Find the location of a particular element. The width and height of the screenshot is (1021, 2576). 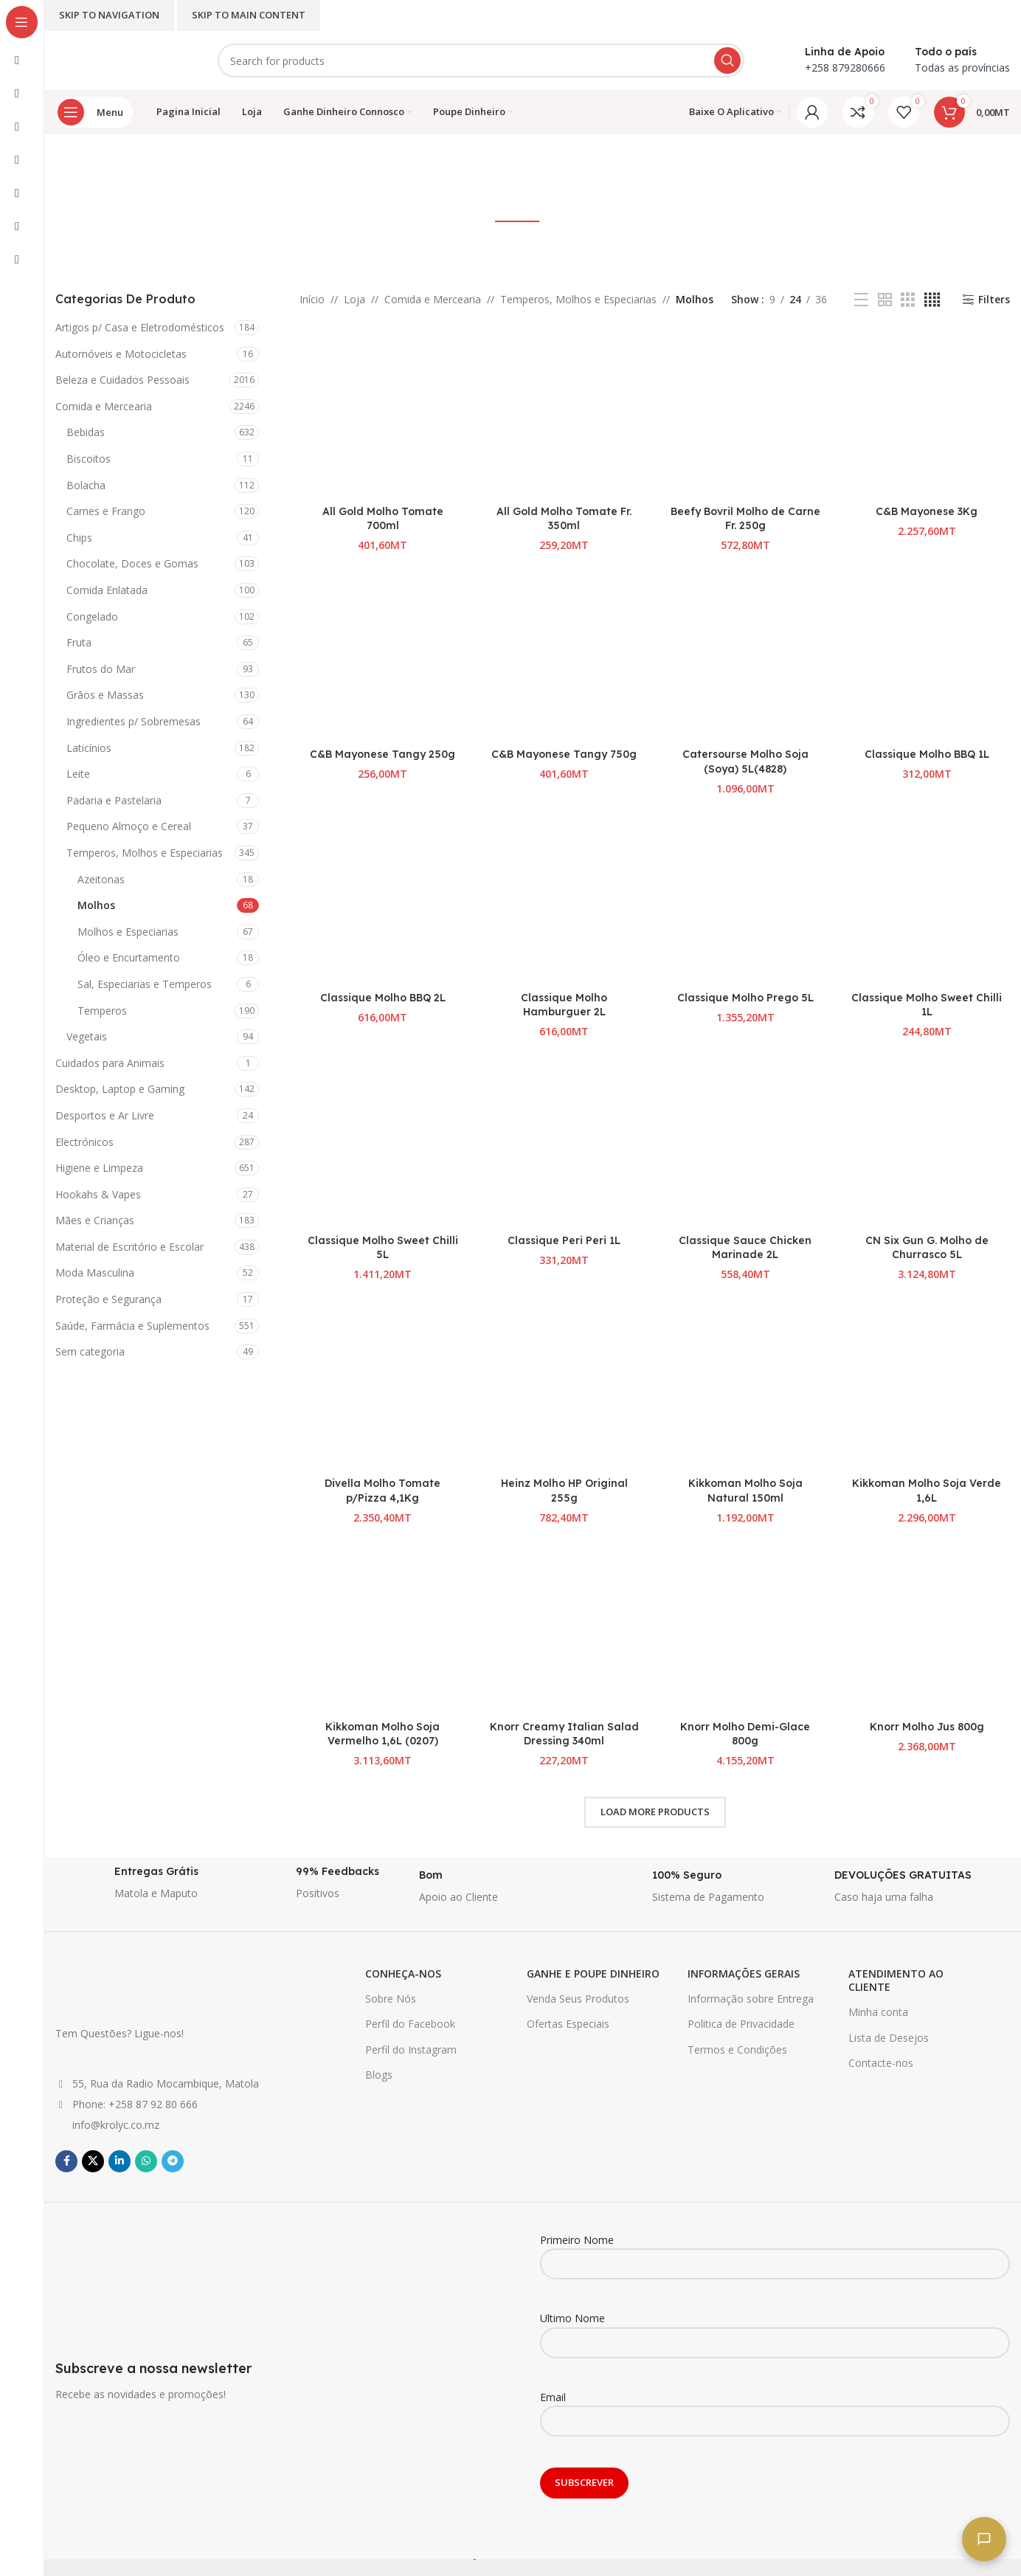

Contacte-nos is located at coordinates (880, 2063).